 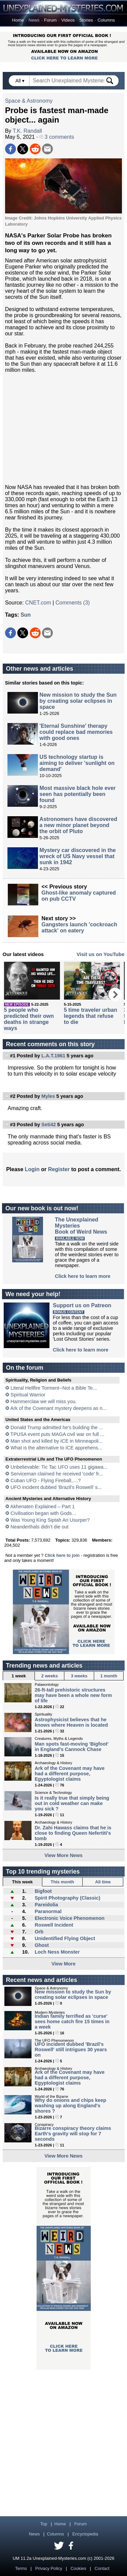 What do you see at coordinates (21, 2568) in the screenshot?
I see `Terms` at bounding box center [21, 2568].